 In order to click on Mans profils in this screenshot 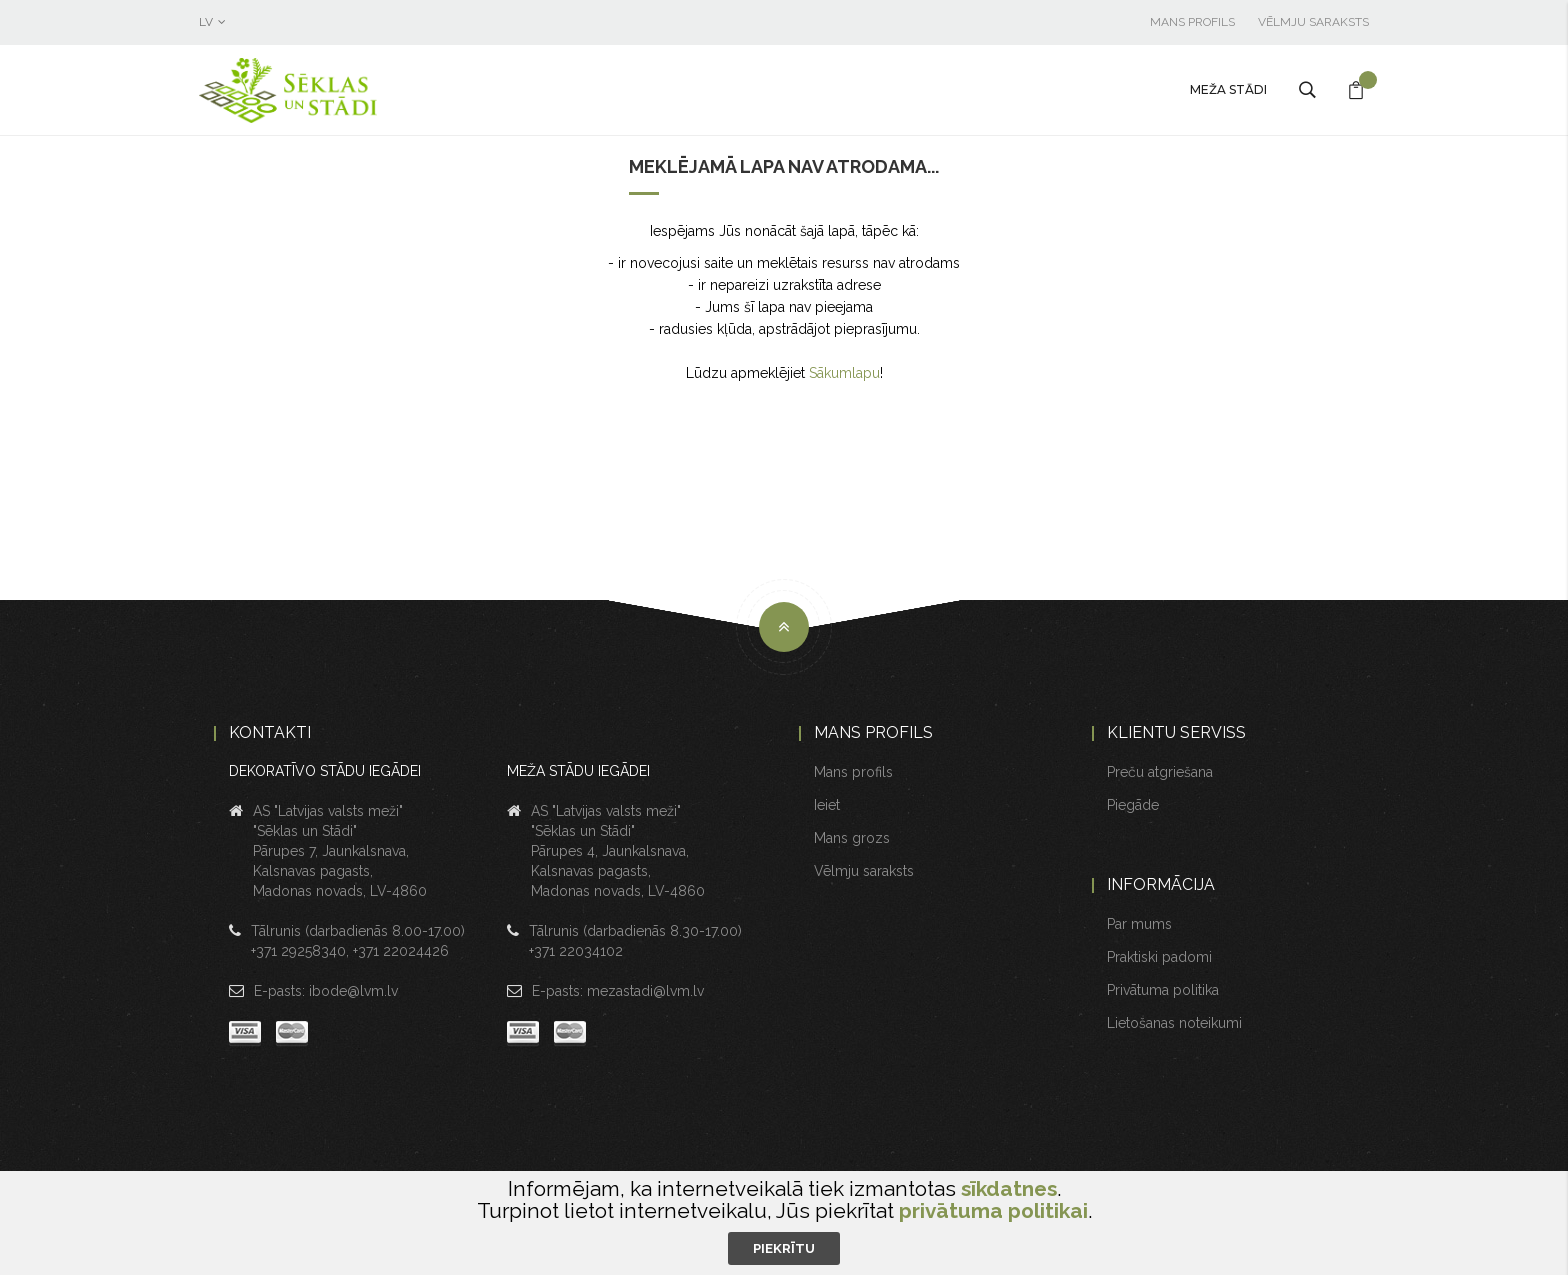, I will do `click(1192, 22)`.